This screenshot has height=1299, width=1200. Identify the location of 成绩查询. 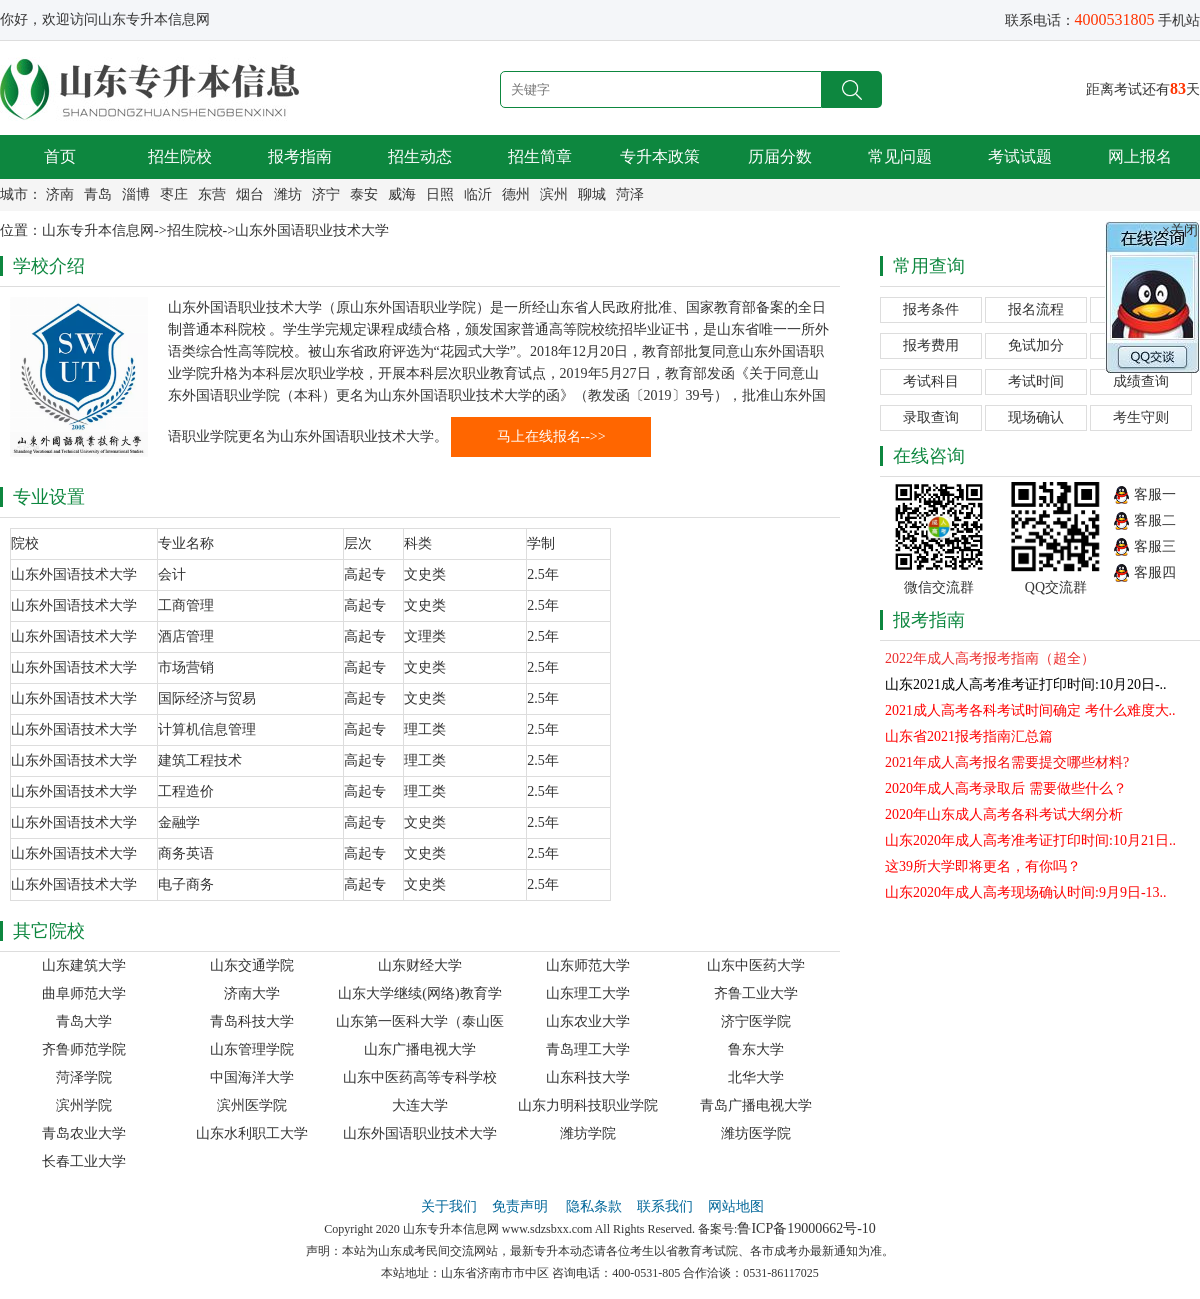
(1141, 381).